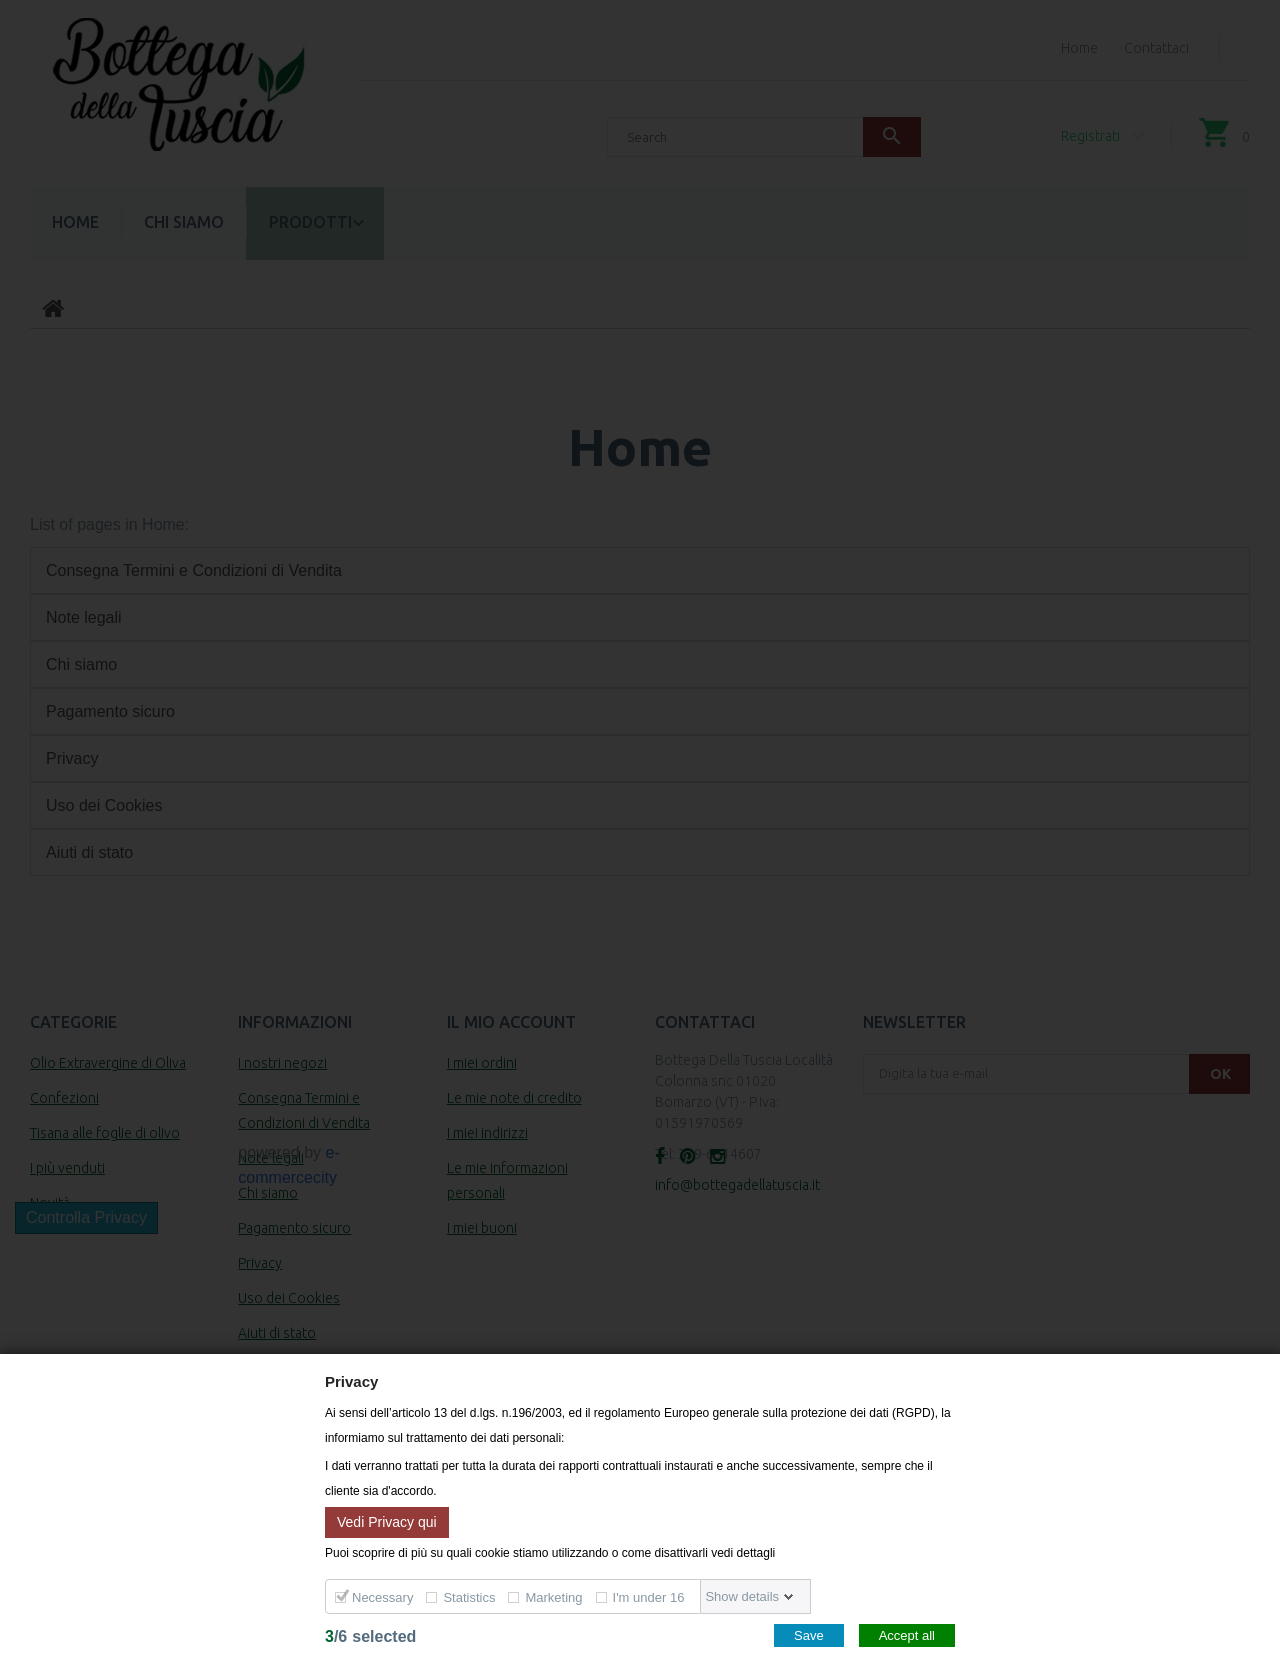 This screenshot has height=1661, width=1280. Describe the element at coordinates (907, 1635) in the screenshot. I see `Accept all` at that location.